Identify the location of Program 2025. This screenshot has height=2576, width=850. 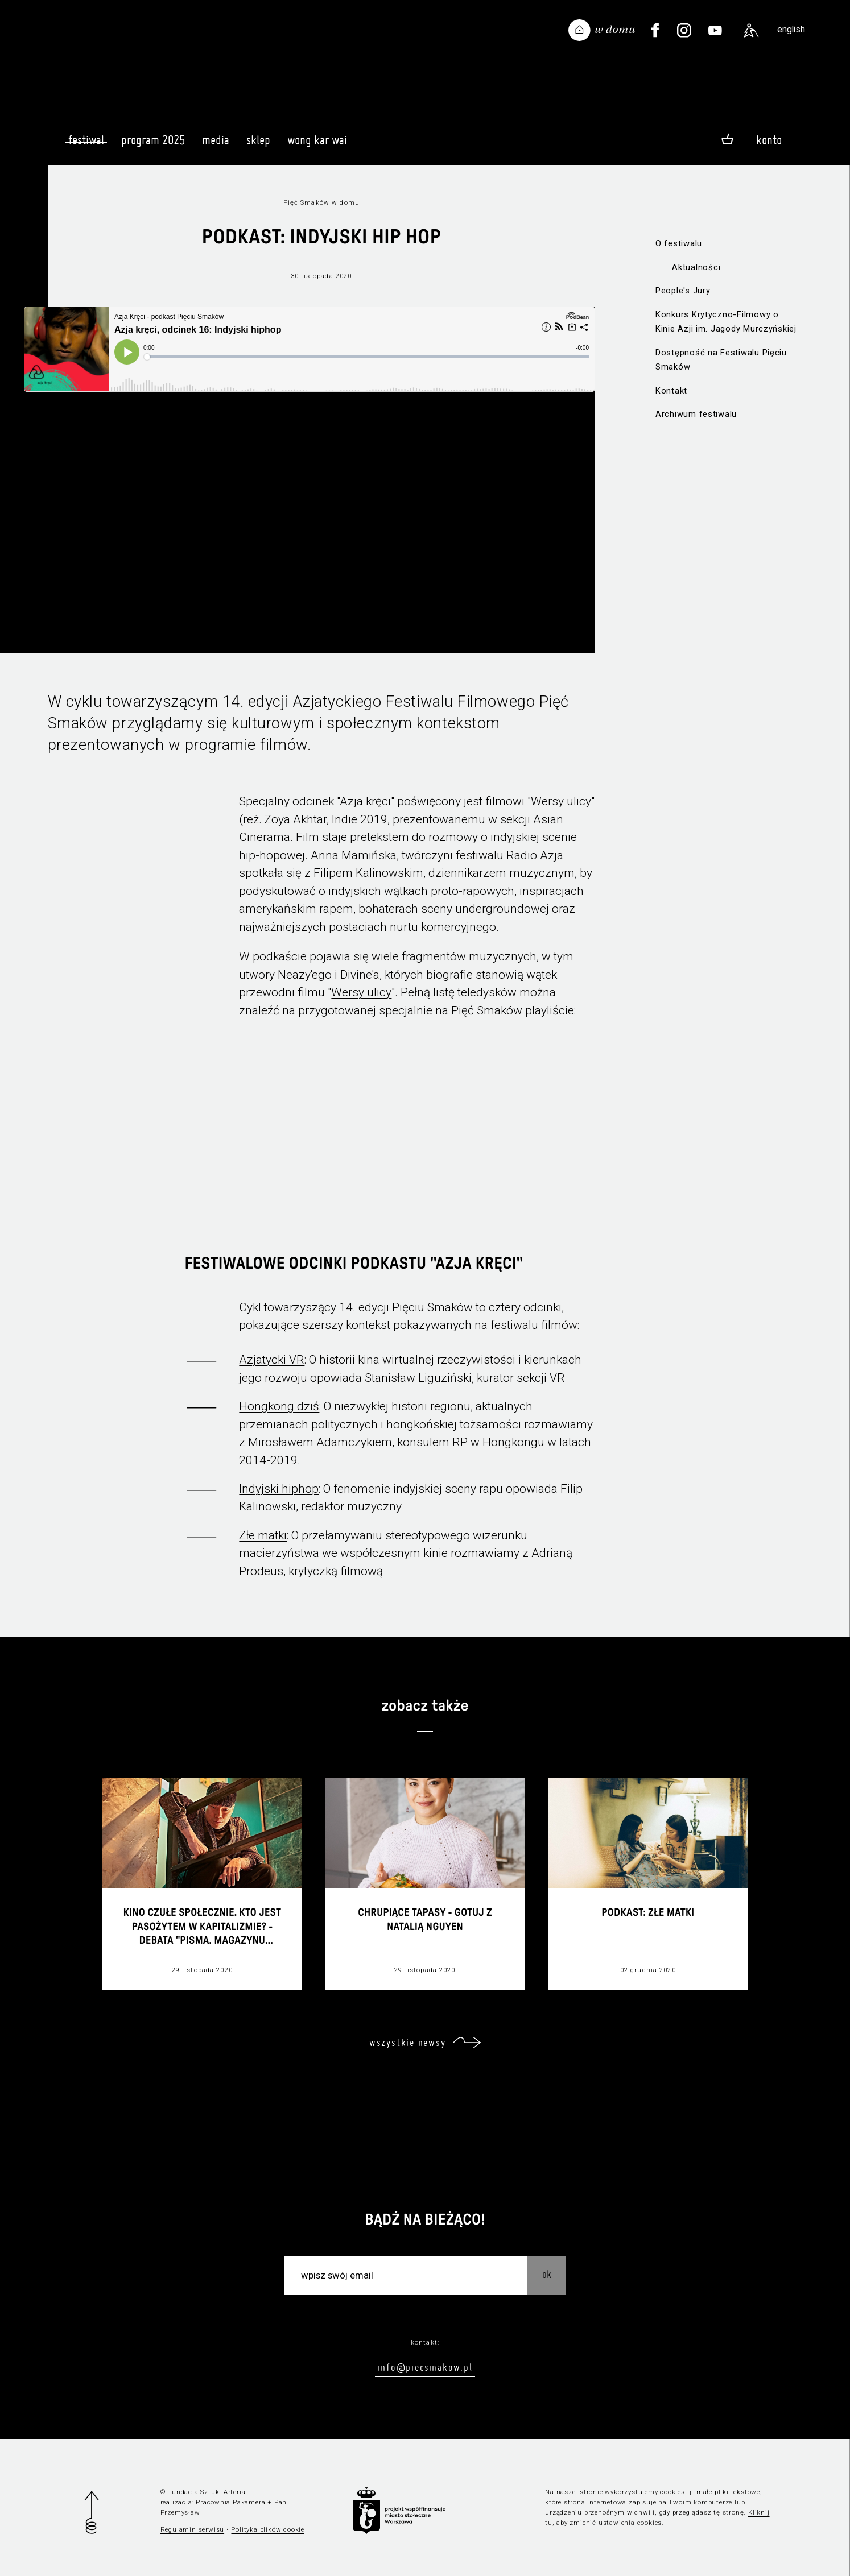
(153, 145).